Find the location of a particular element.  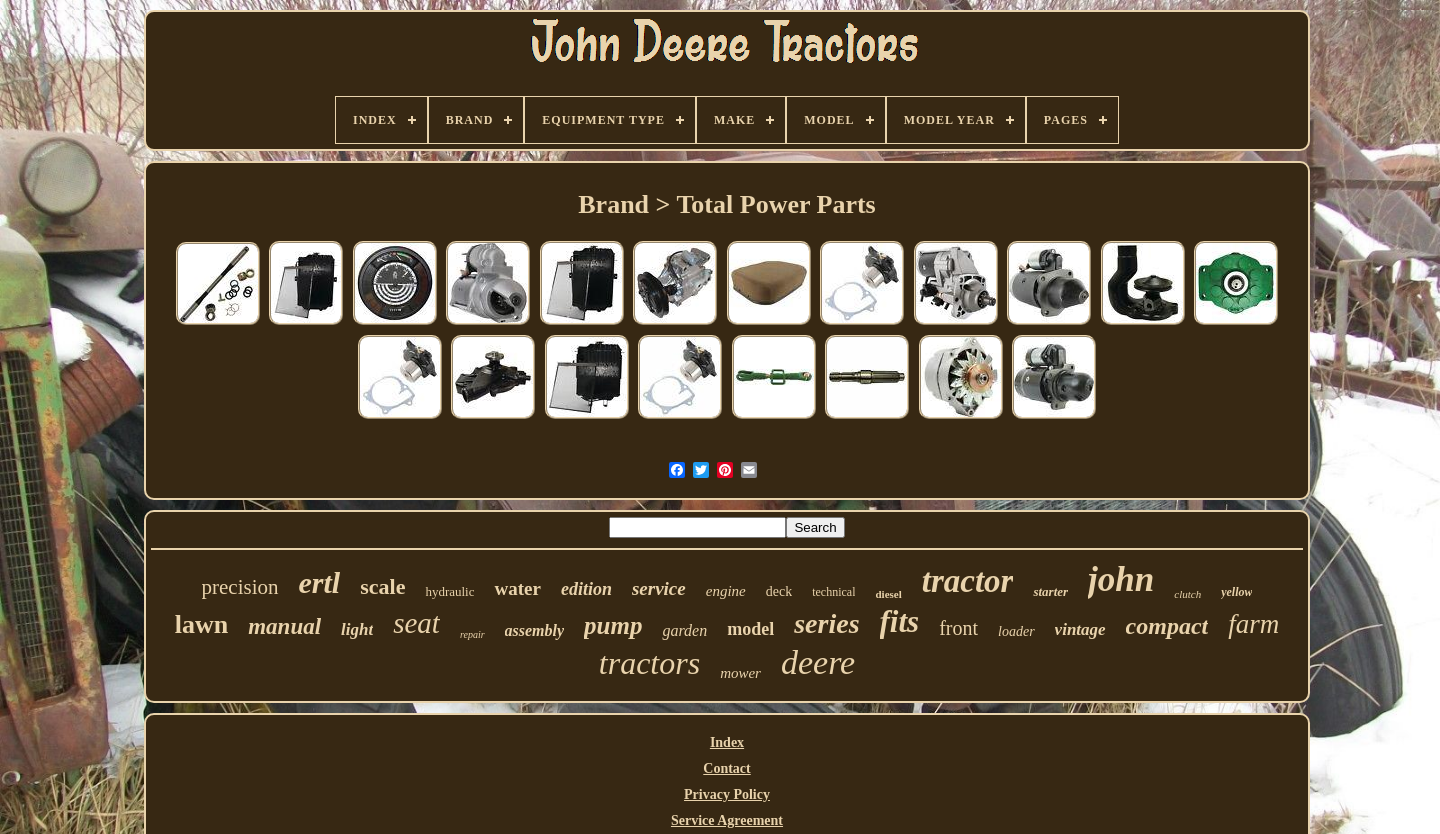

clutch is located at coordinates (1187, 594).